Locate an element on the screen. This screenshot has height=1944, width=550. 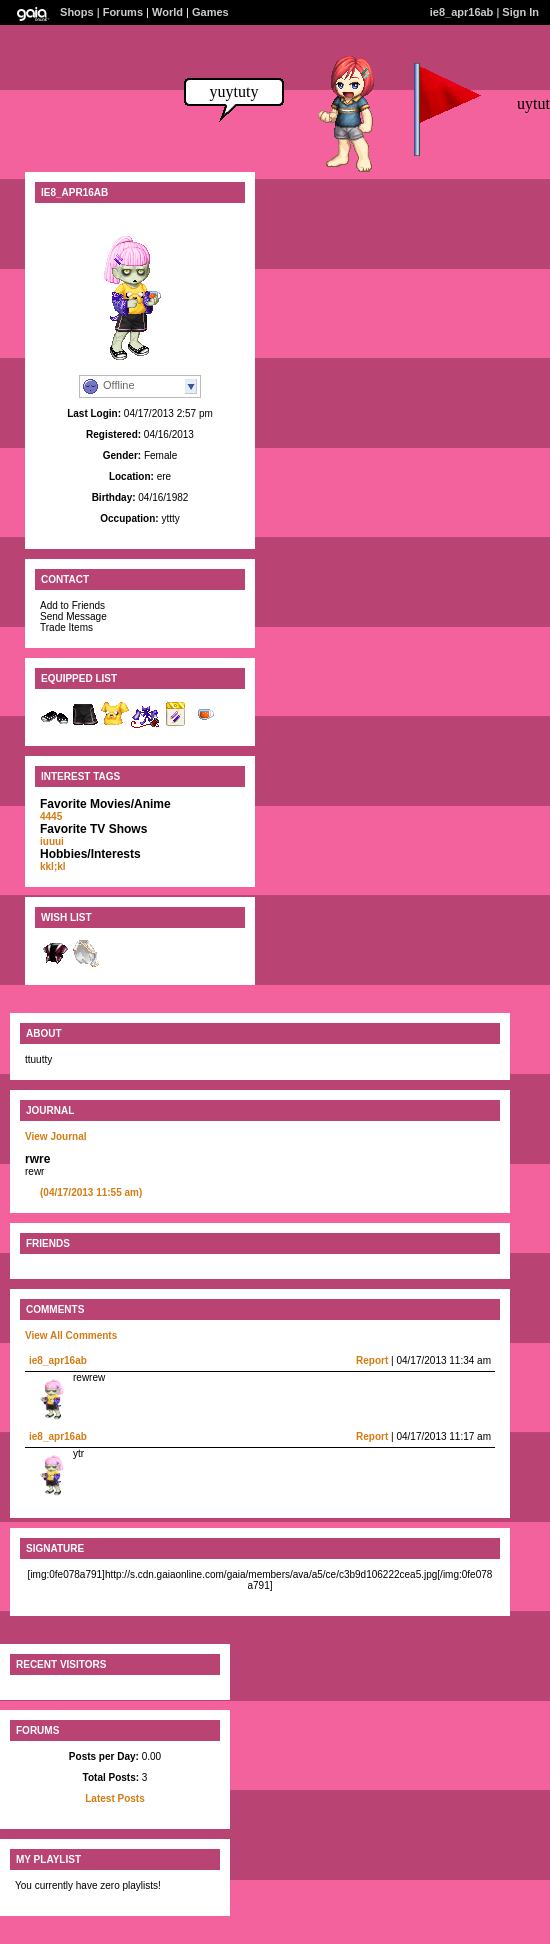
Sign In is located at coordinates (520, 12).